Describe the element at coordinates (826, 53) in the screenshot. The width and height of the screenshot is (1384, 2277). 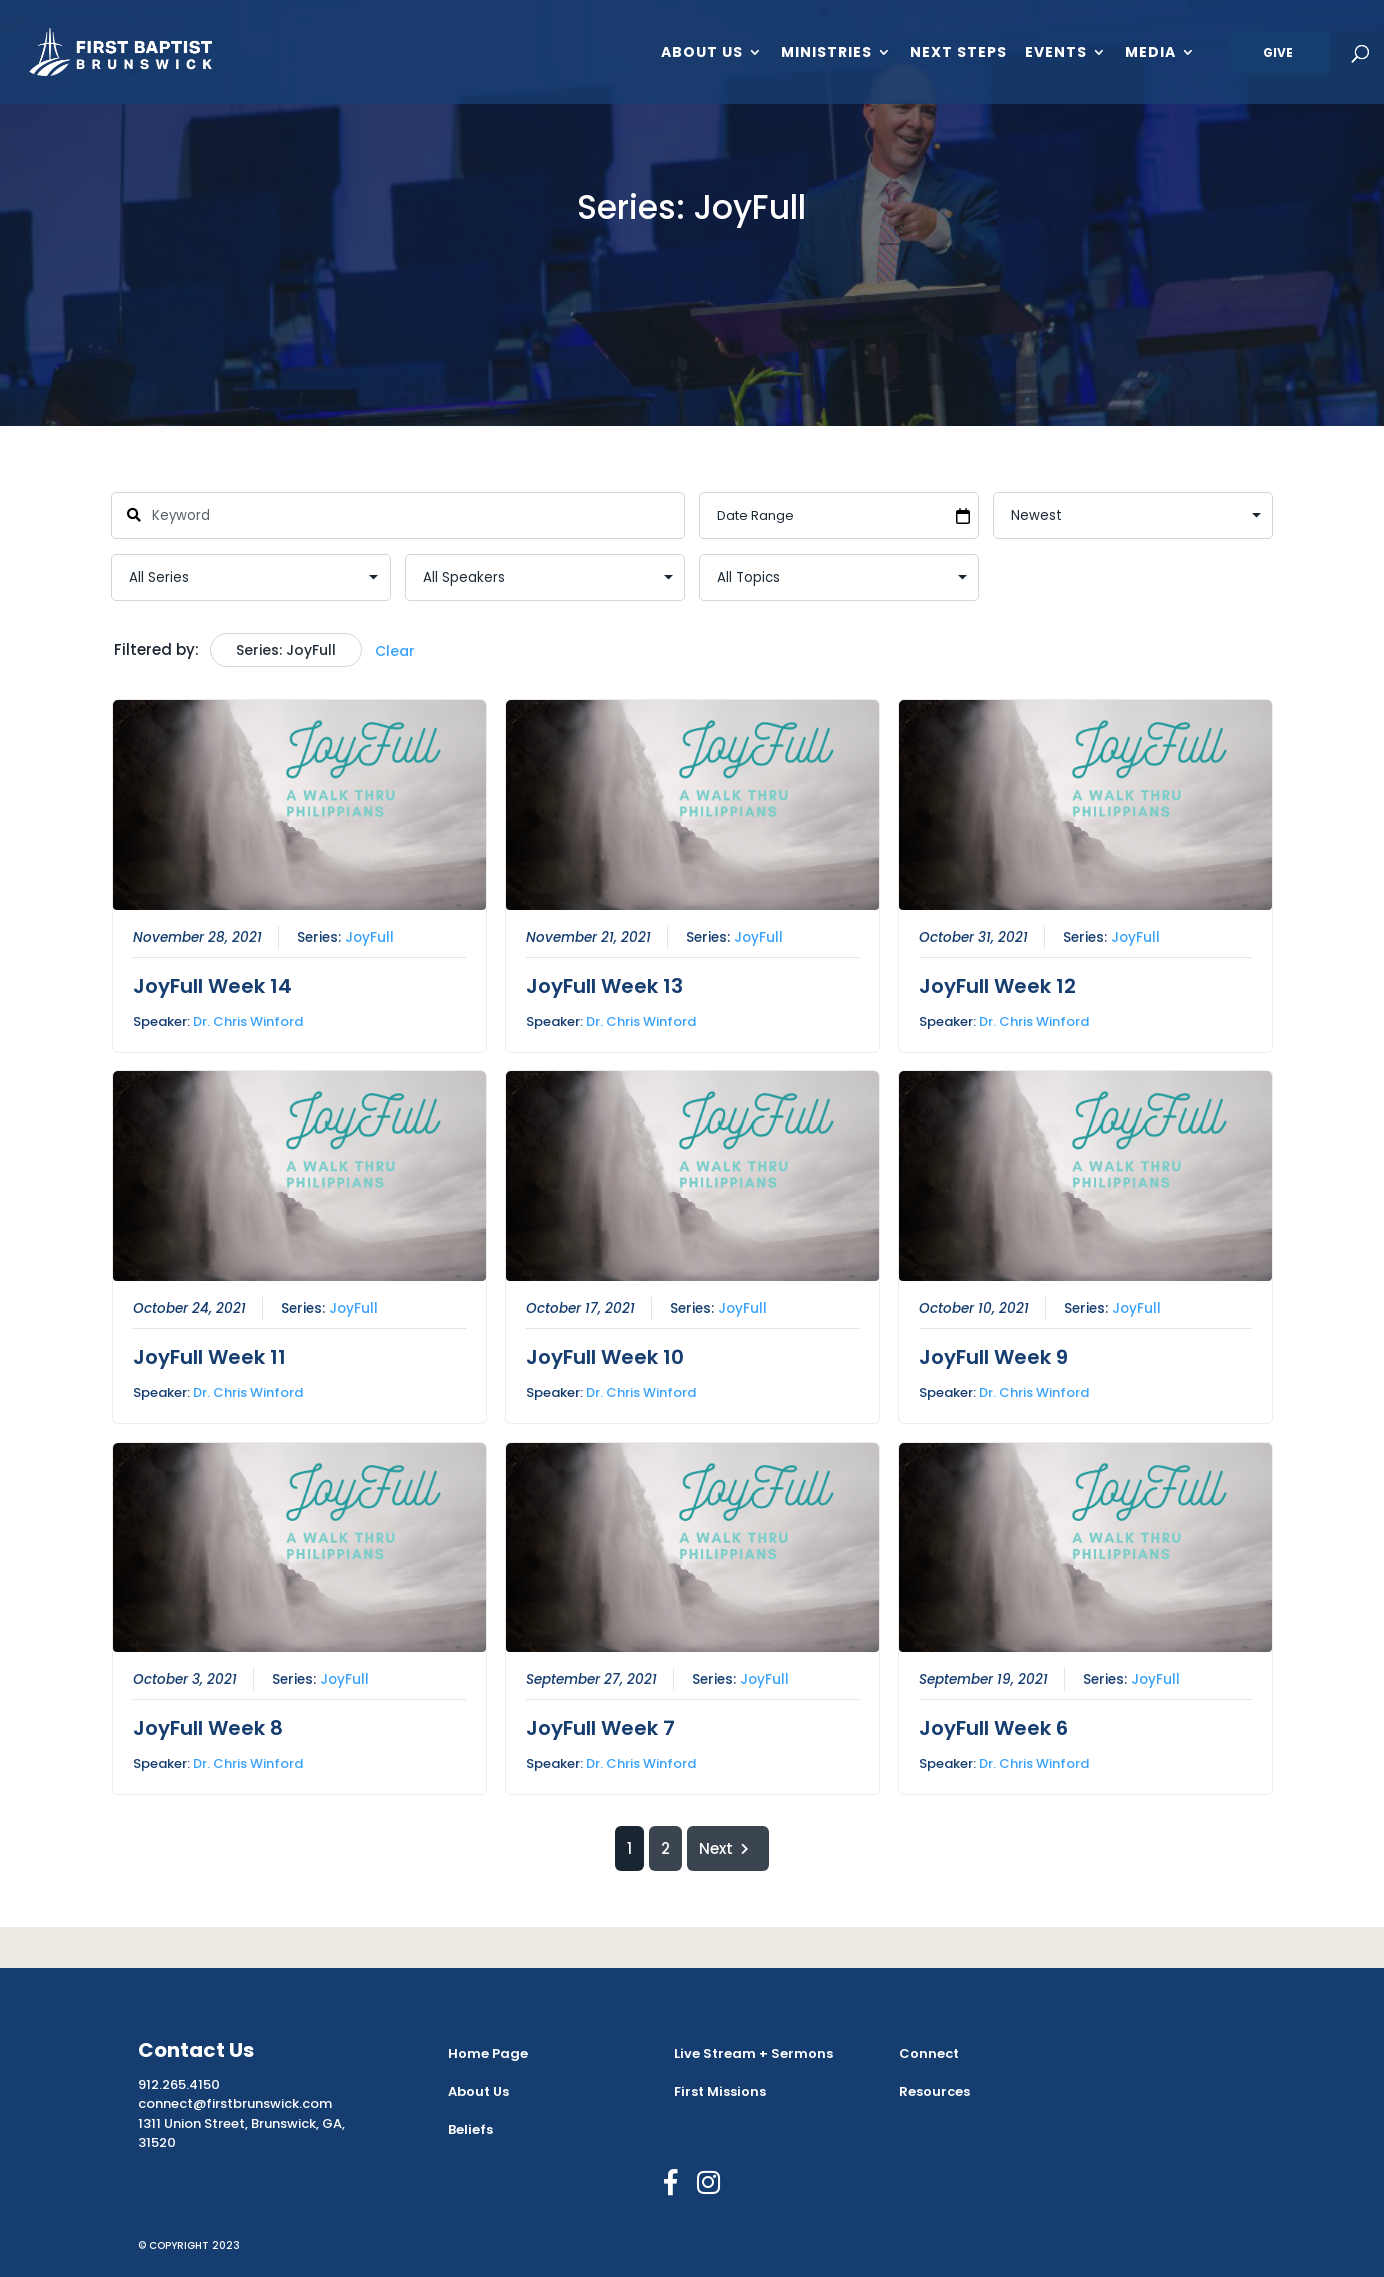
I see `Ministries` at that location.